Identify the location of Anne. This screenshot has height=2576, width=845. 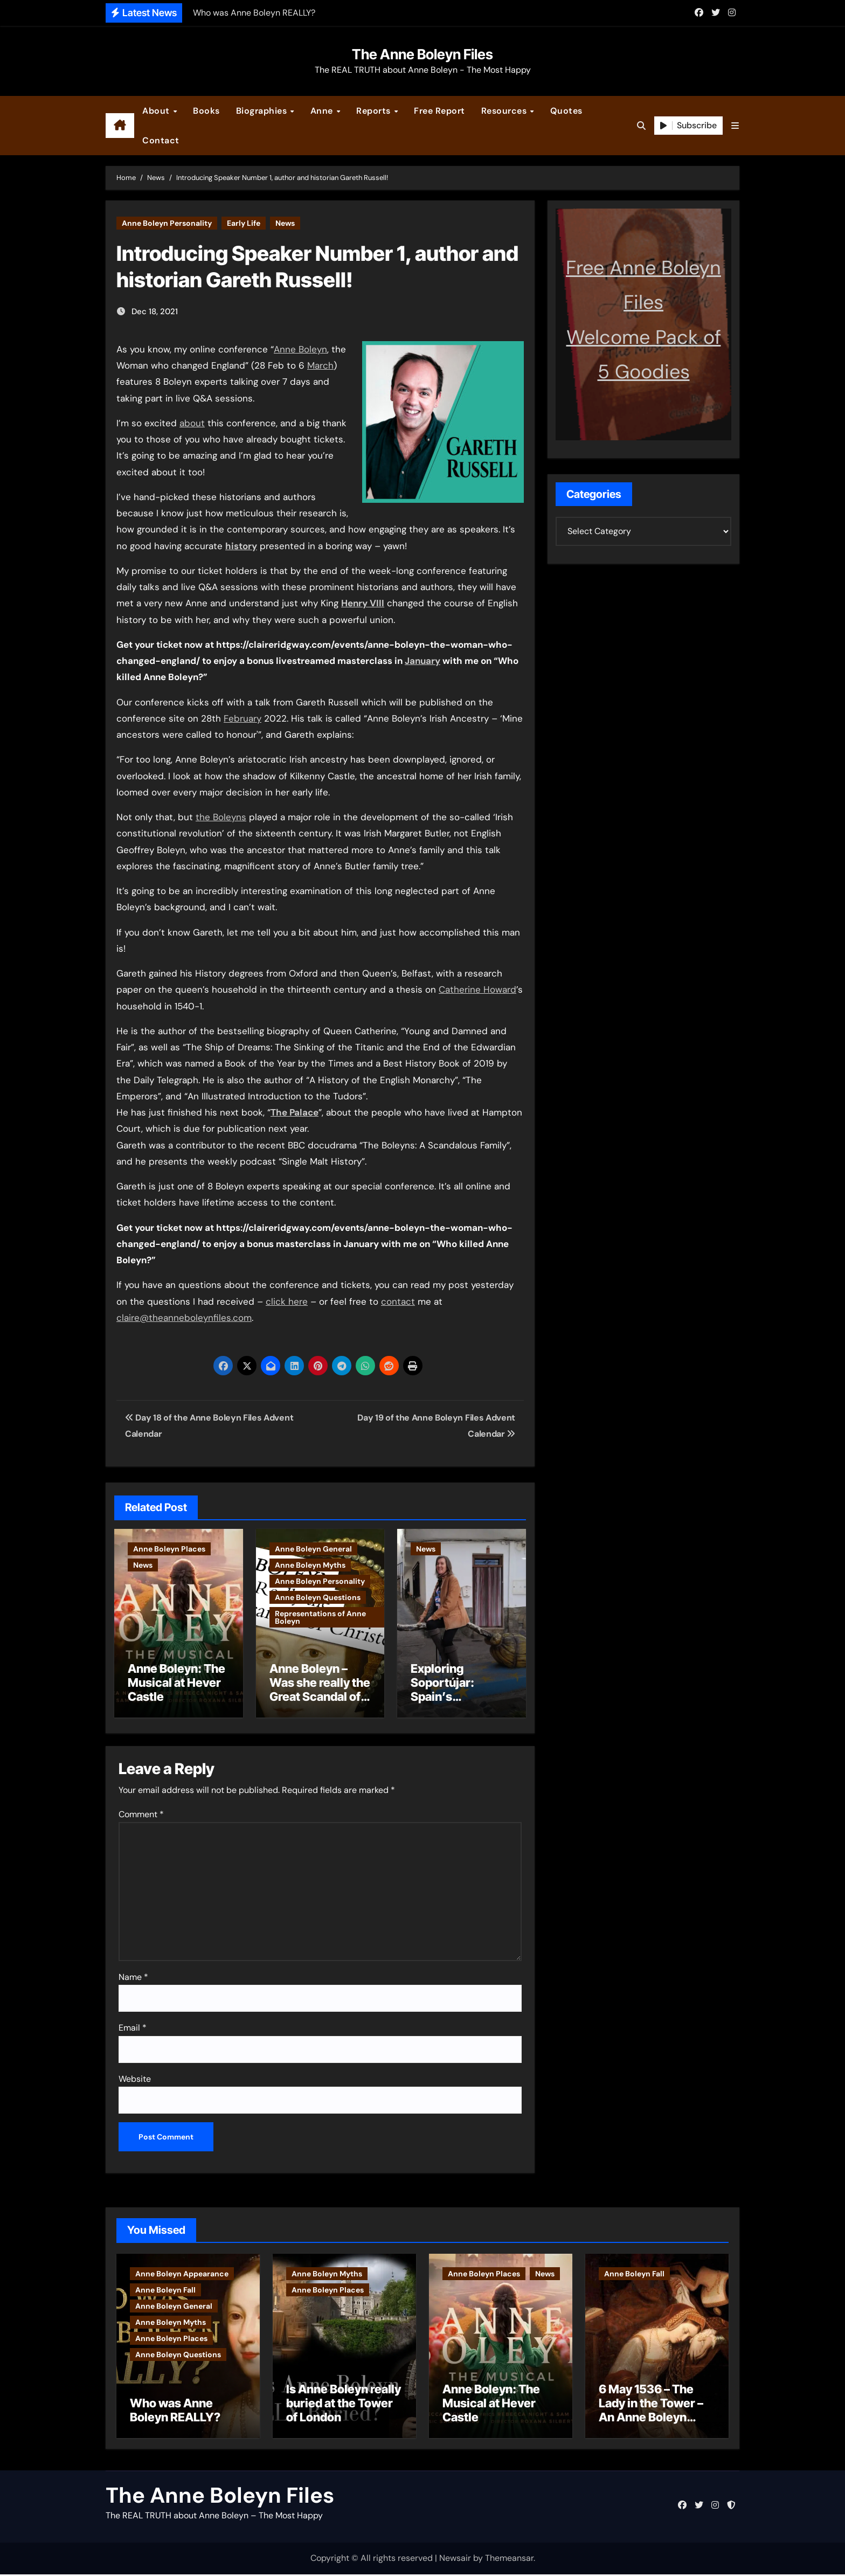
(323, 110).